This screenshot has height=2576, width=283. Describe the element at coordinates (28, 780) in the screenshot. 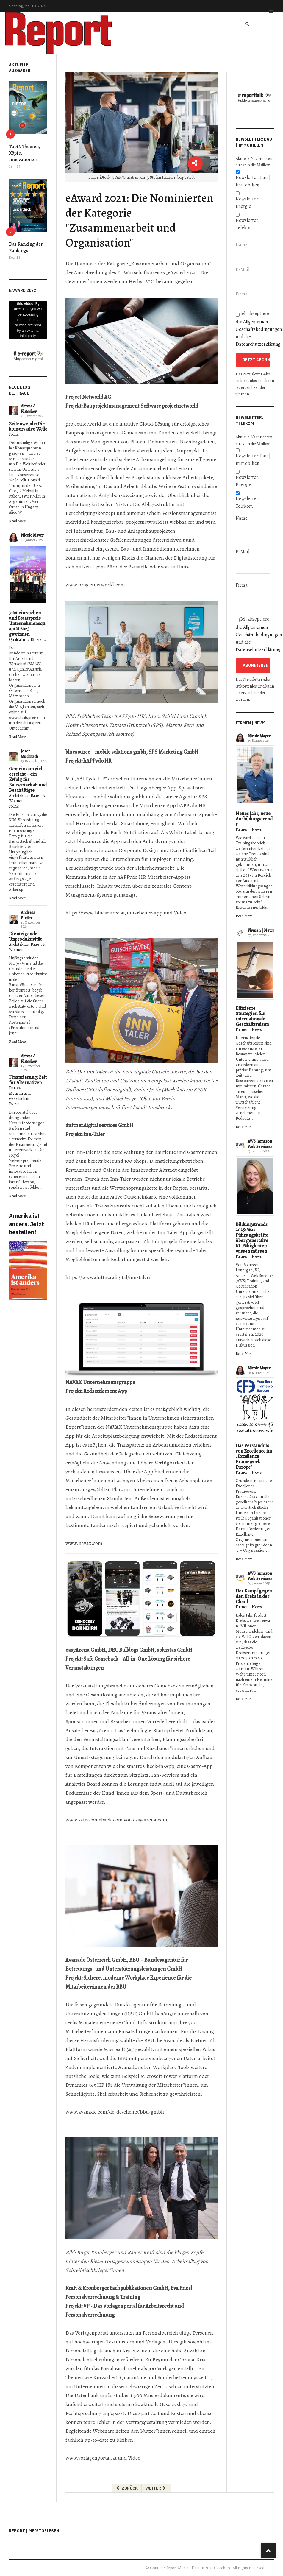

I see `Gemeinsam viel erreicht – ein Erfolg für Bauwirtschaft und Beschäftigte` at that location.